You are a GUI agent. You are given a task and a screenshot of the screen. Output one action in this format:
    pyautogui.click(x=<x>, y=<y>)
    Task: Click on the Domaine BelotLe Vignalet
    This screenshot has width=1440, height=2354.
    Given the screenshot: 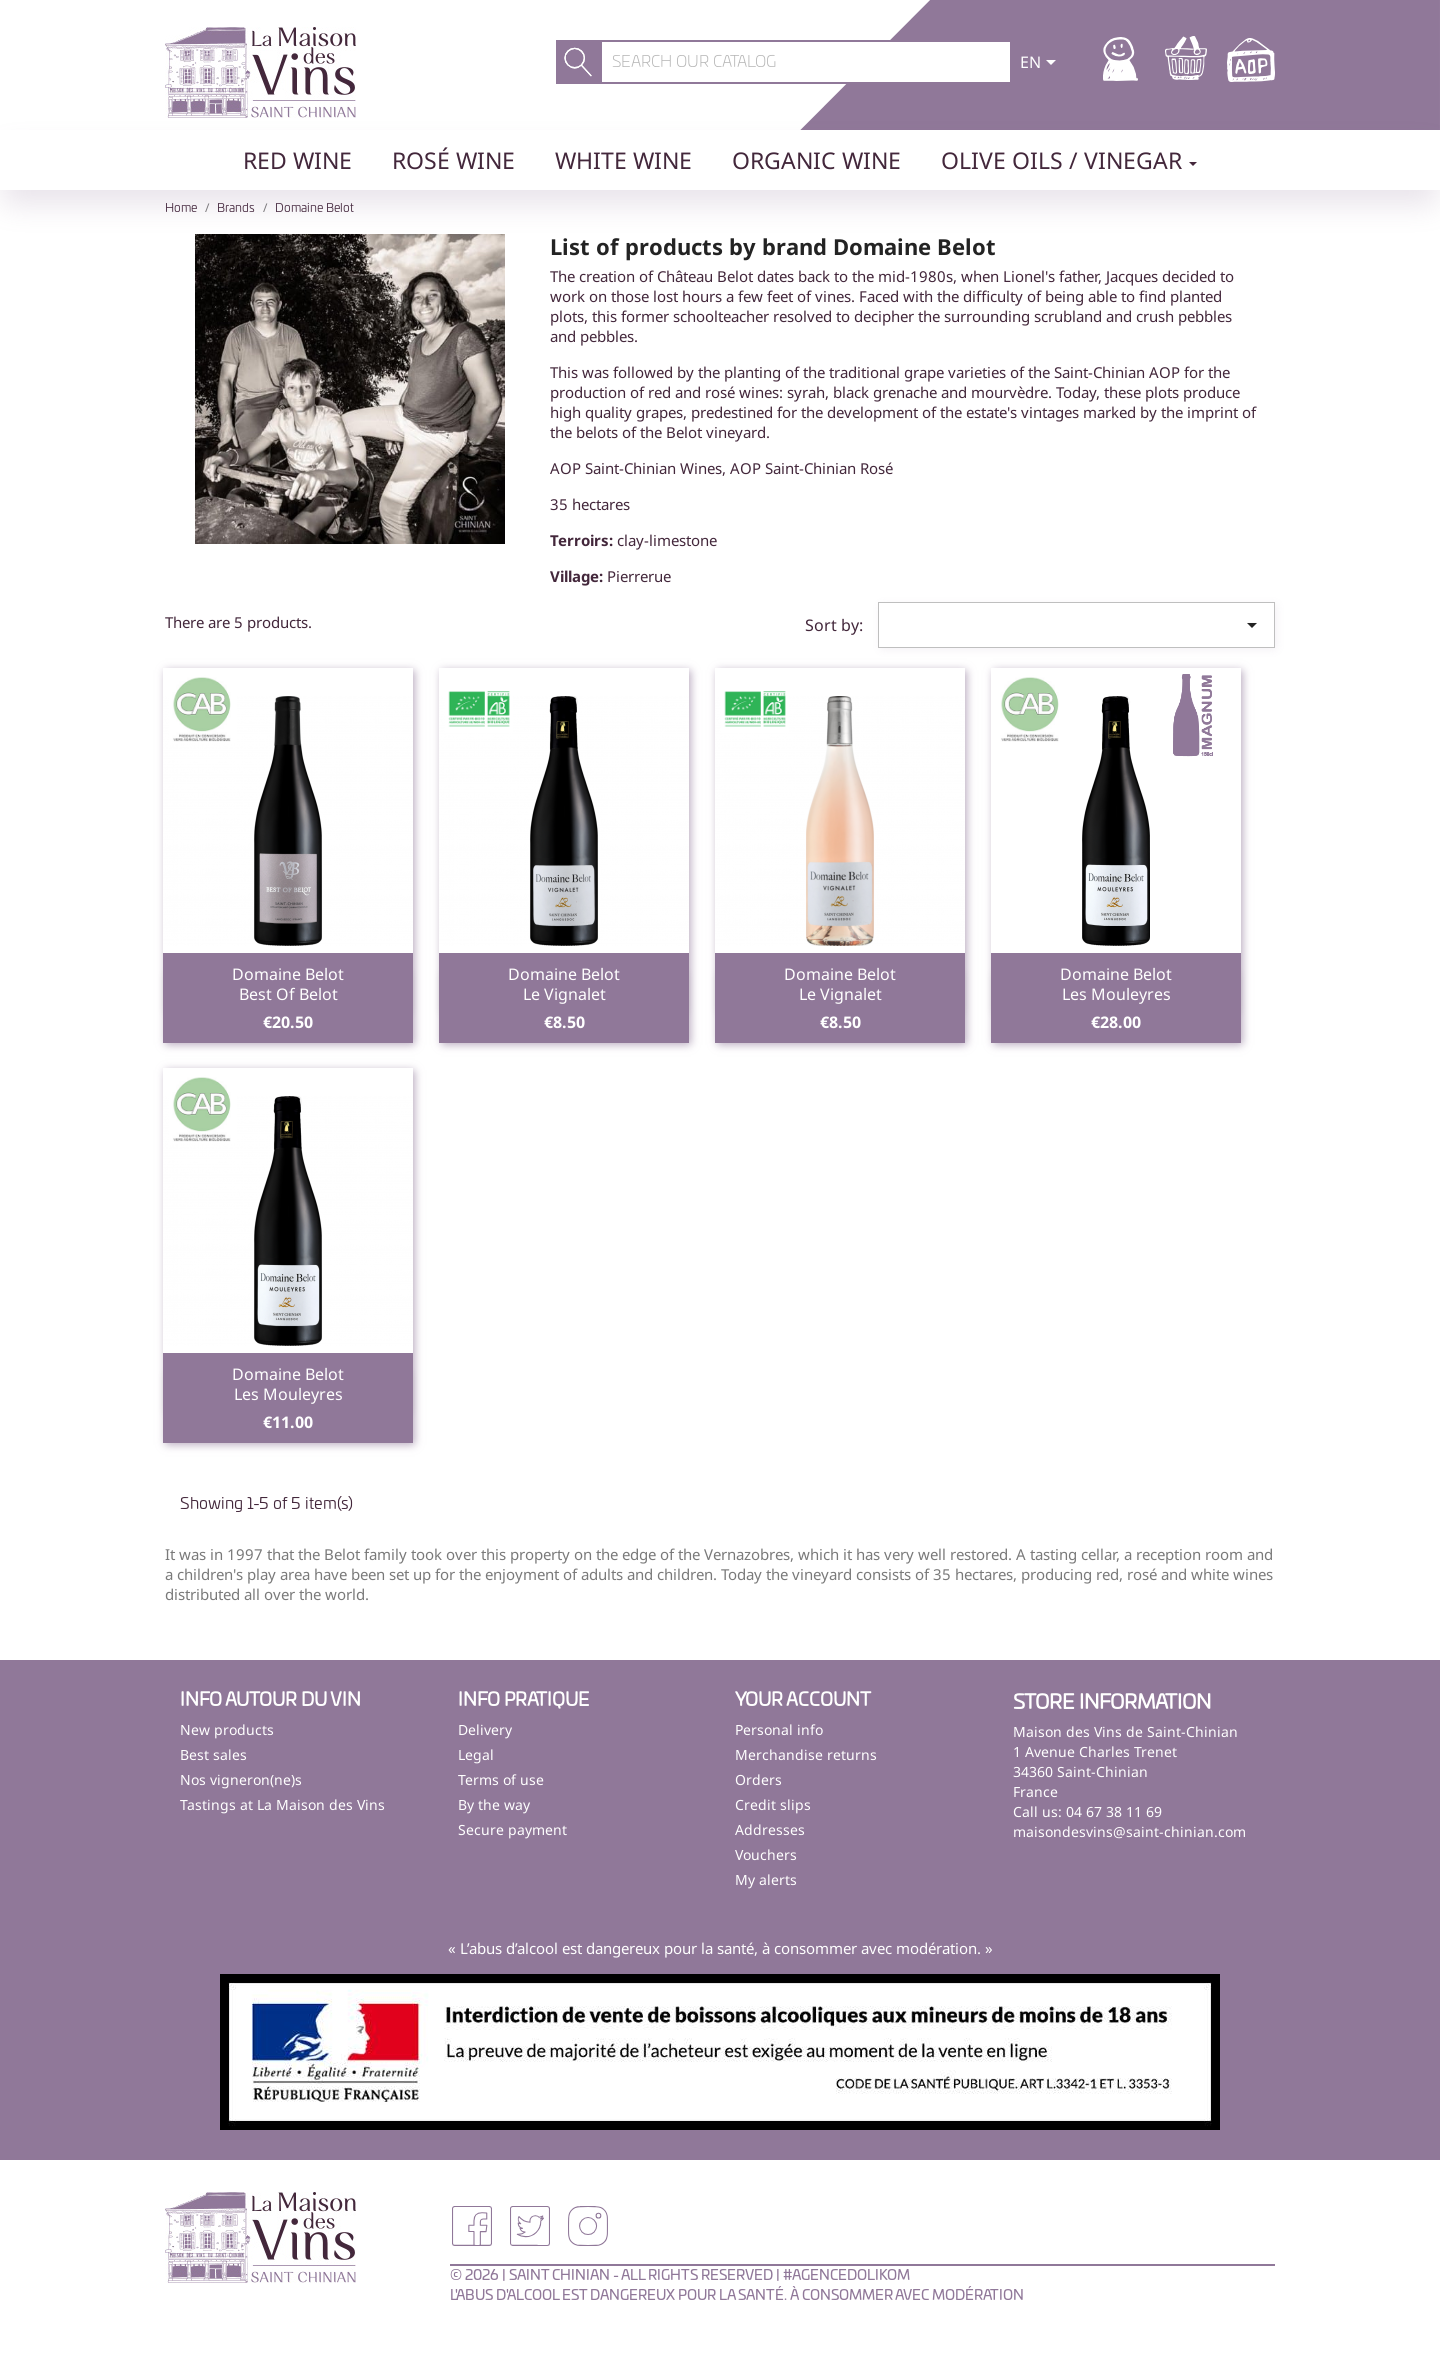 What is the action you would take?
    pyautogui.click(x=564, y=984)
    